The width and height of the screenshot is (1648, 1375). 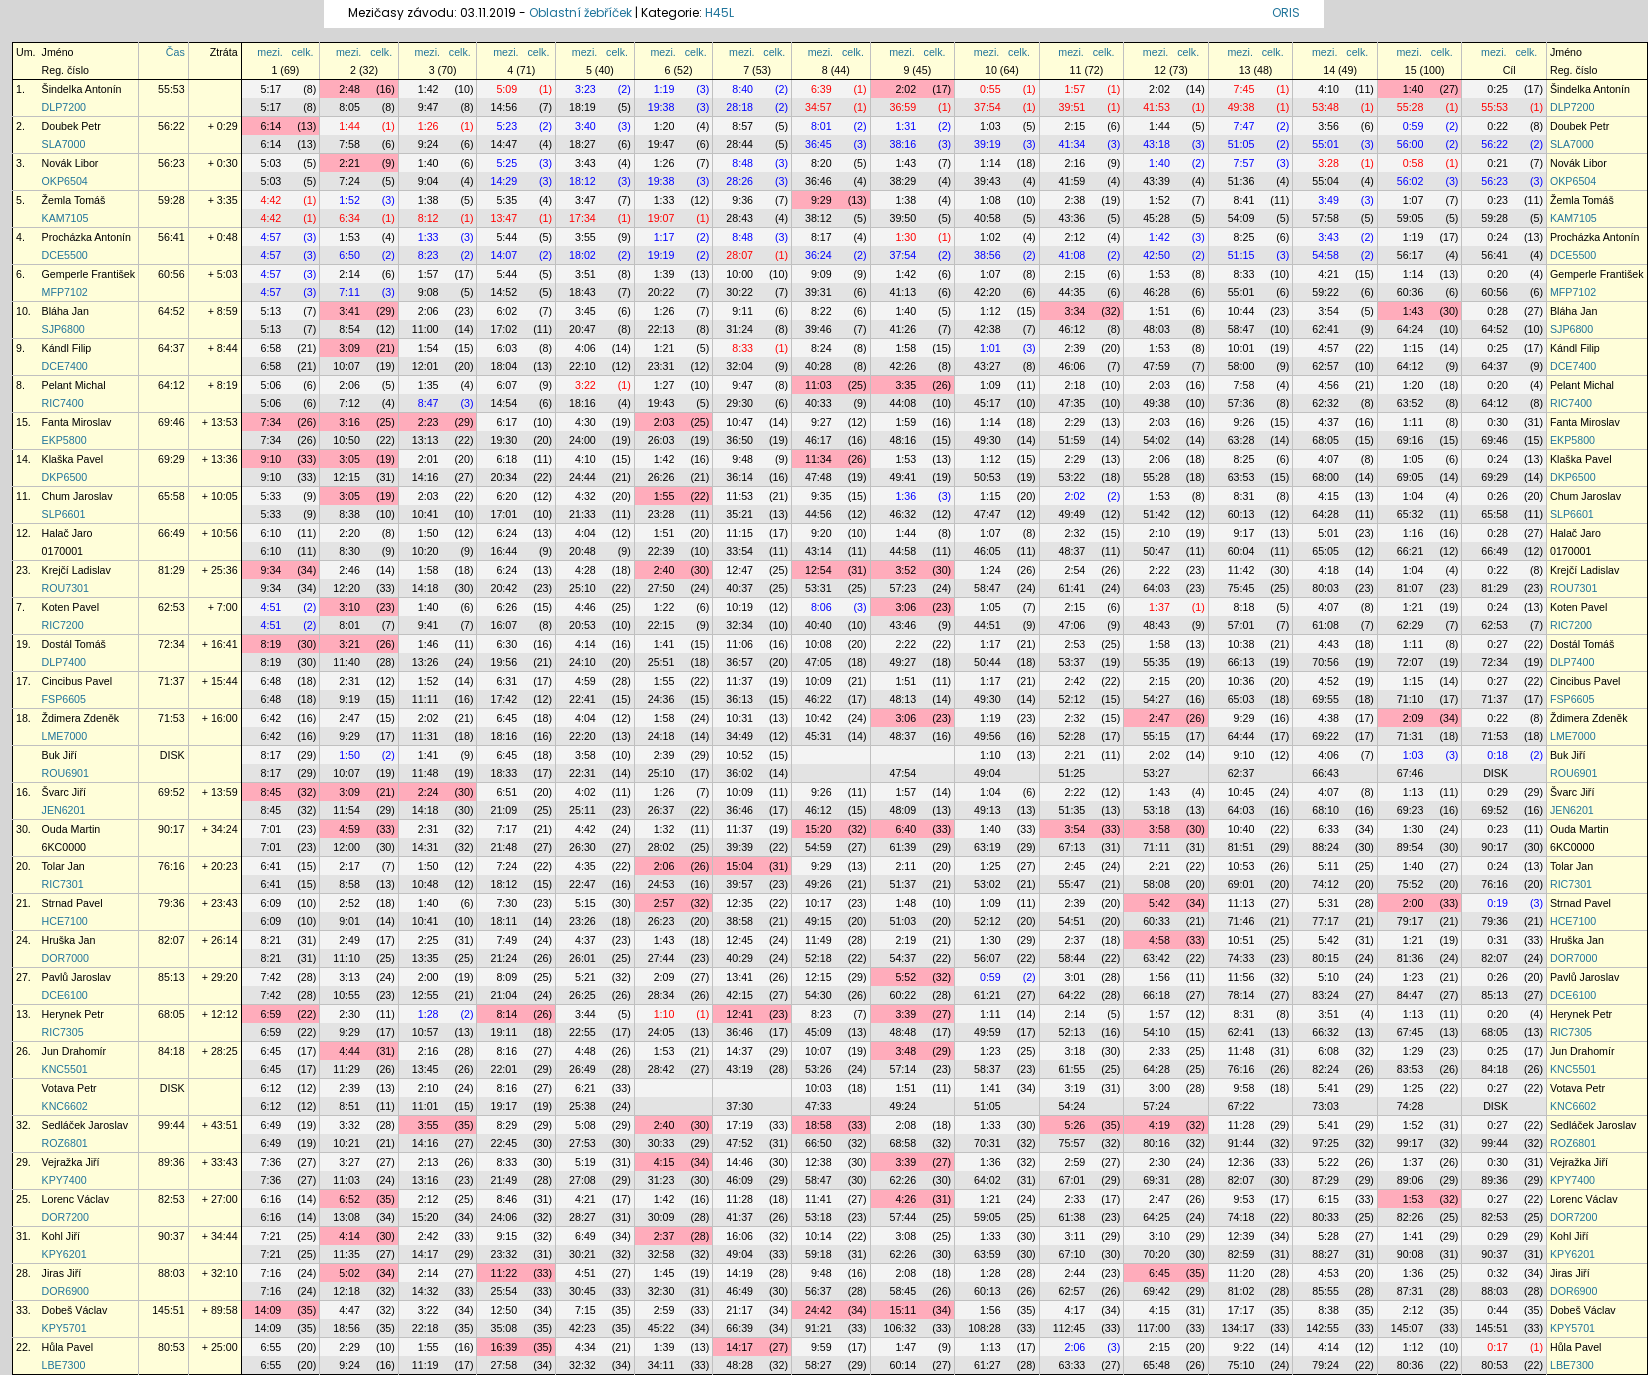 I want to click on 9:20, so click(x=821, y=533).